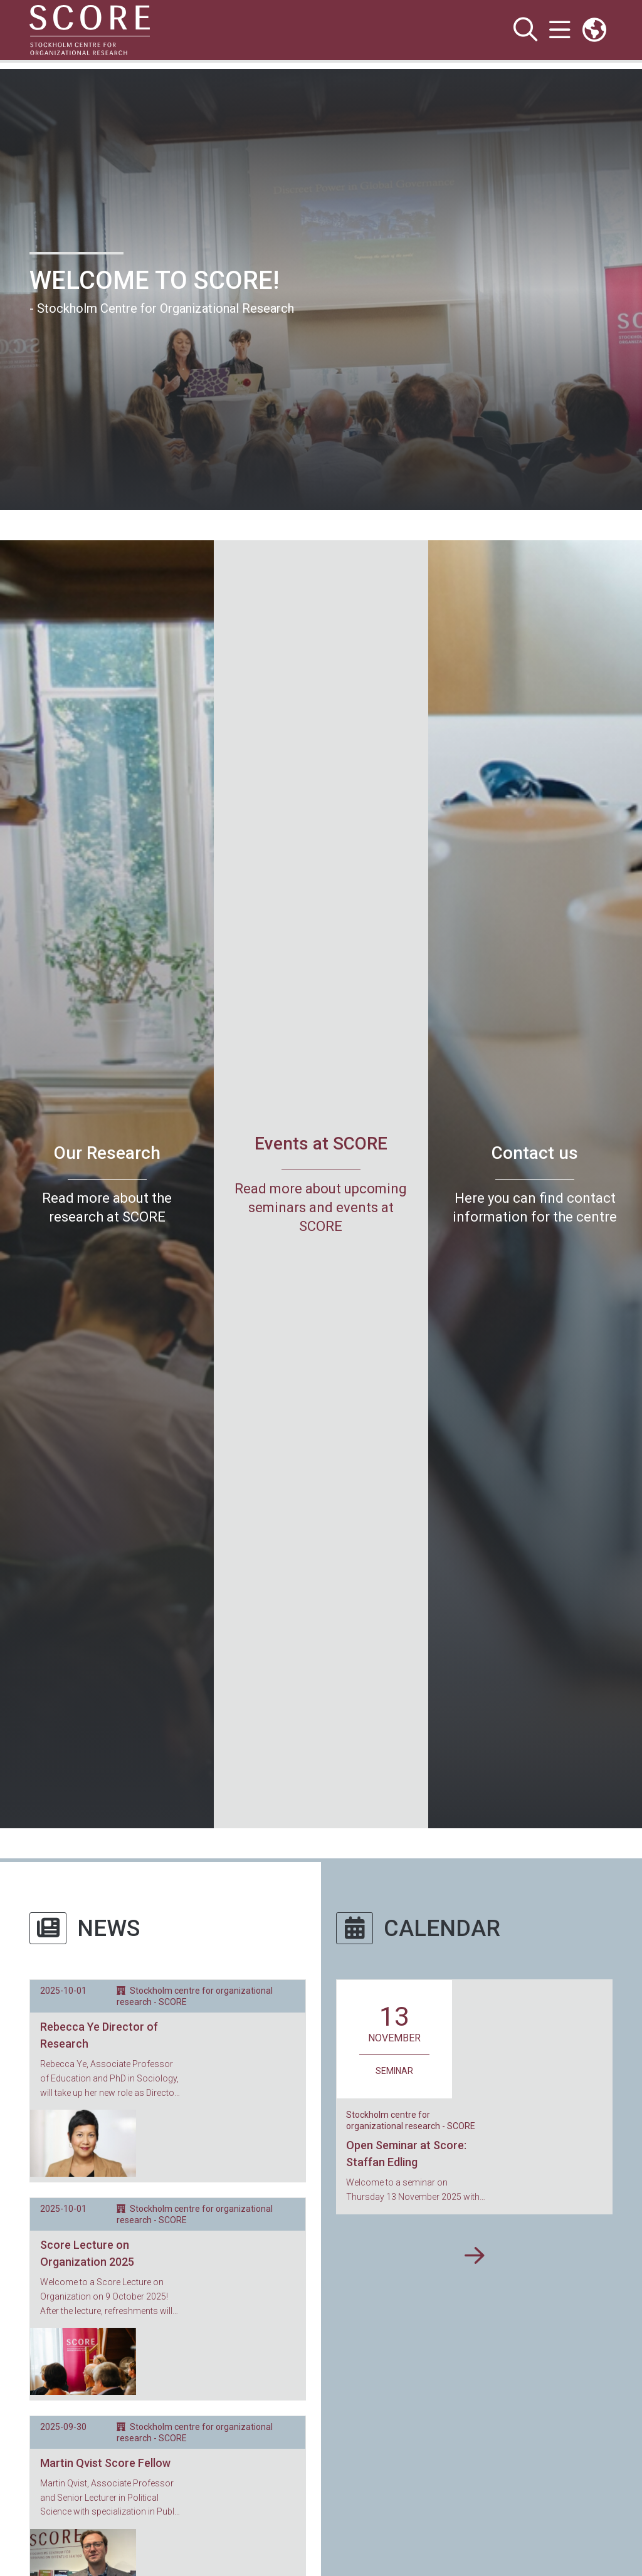 The width and height of the screenshot is (642, 2576). I want to click on Martin Qvist Score Fellow, so click(105, 2309).